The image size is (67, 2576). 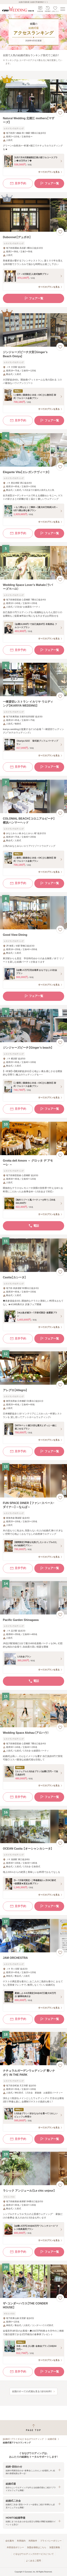 What do you see at coordinates (33, 96) in the screenshot?
I see `[Natural Wedding 北堀江 mothers【マザーズ】の画像]` at bounding box center [33, 96].